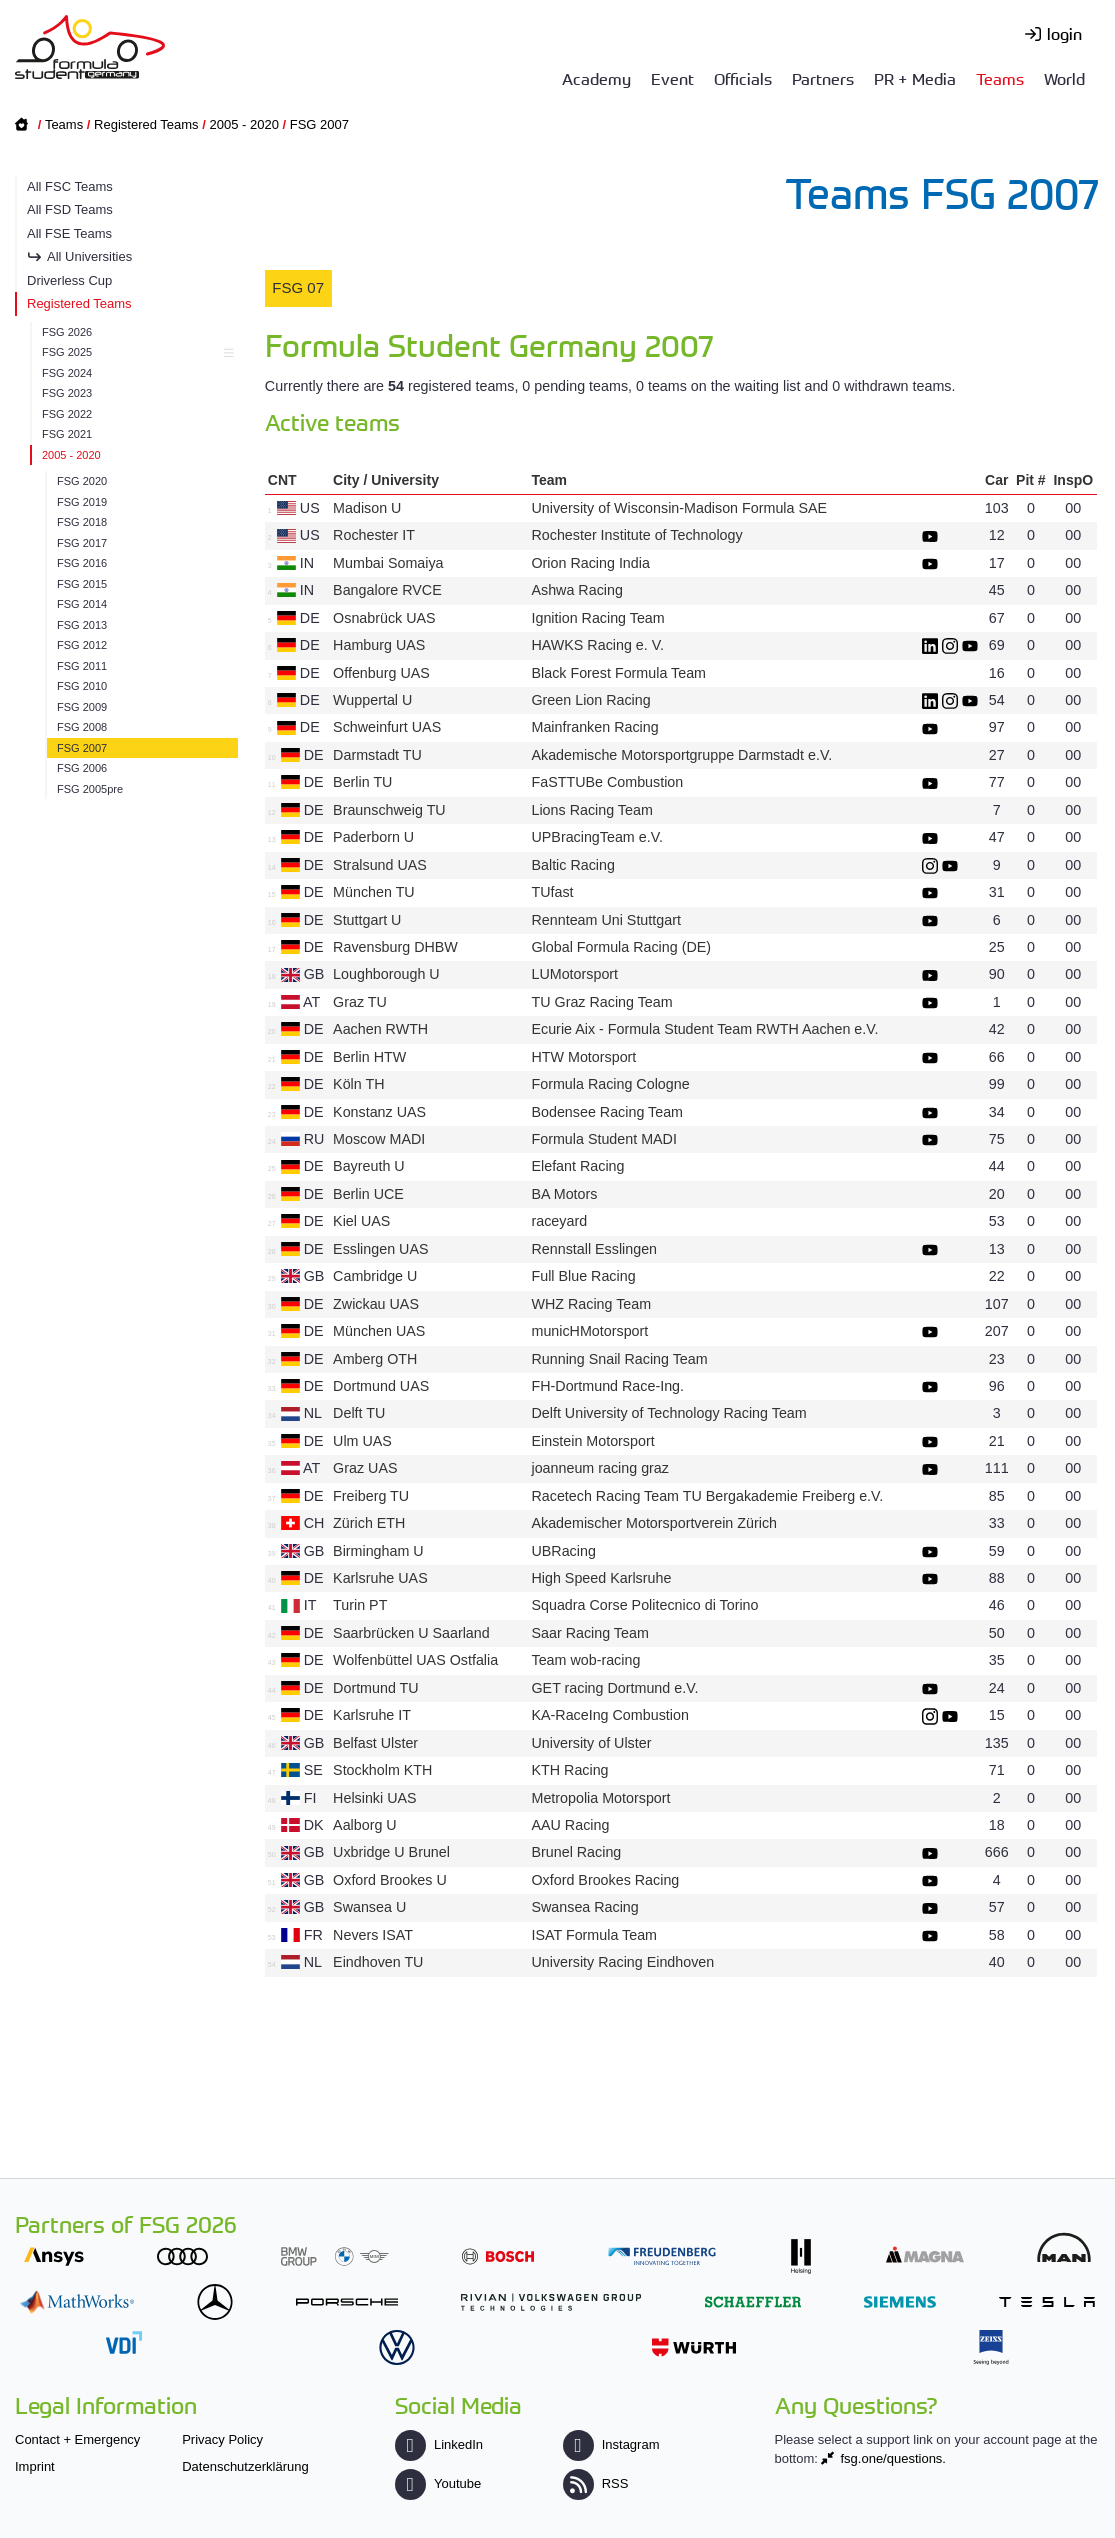 This screenshot has width=1115, height=2538. Describe the element at coordinates (583, 1057) in the screenshot. I see `HTW Motorsport` at that location.